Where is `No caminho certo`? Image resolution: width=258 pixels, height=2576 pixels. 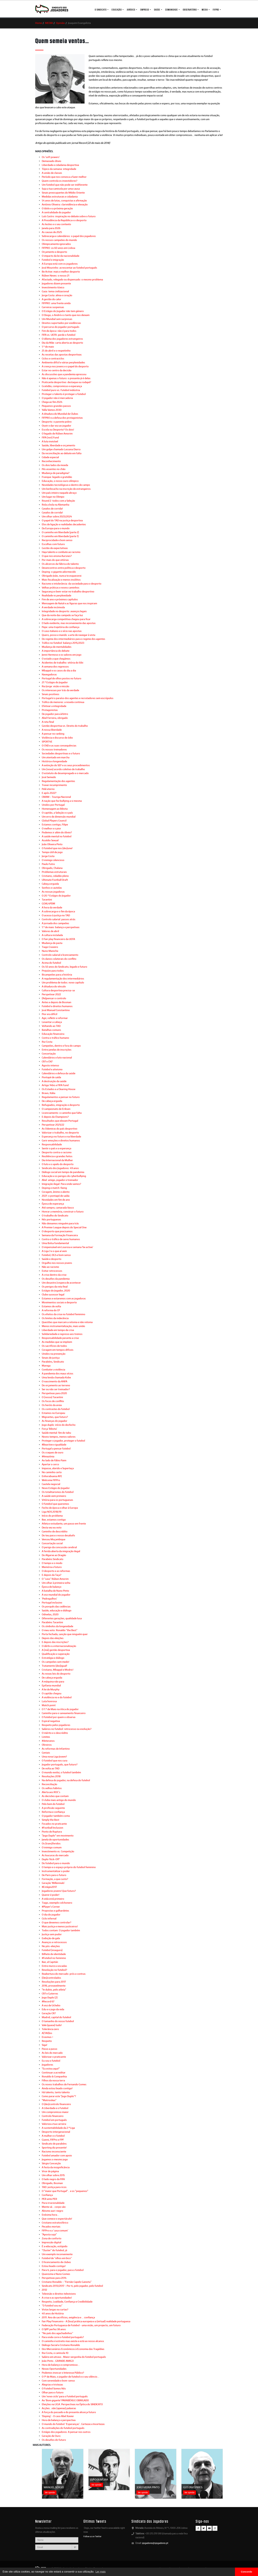 No caminho certo is located at coordinates (52, 1472).